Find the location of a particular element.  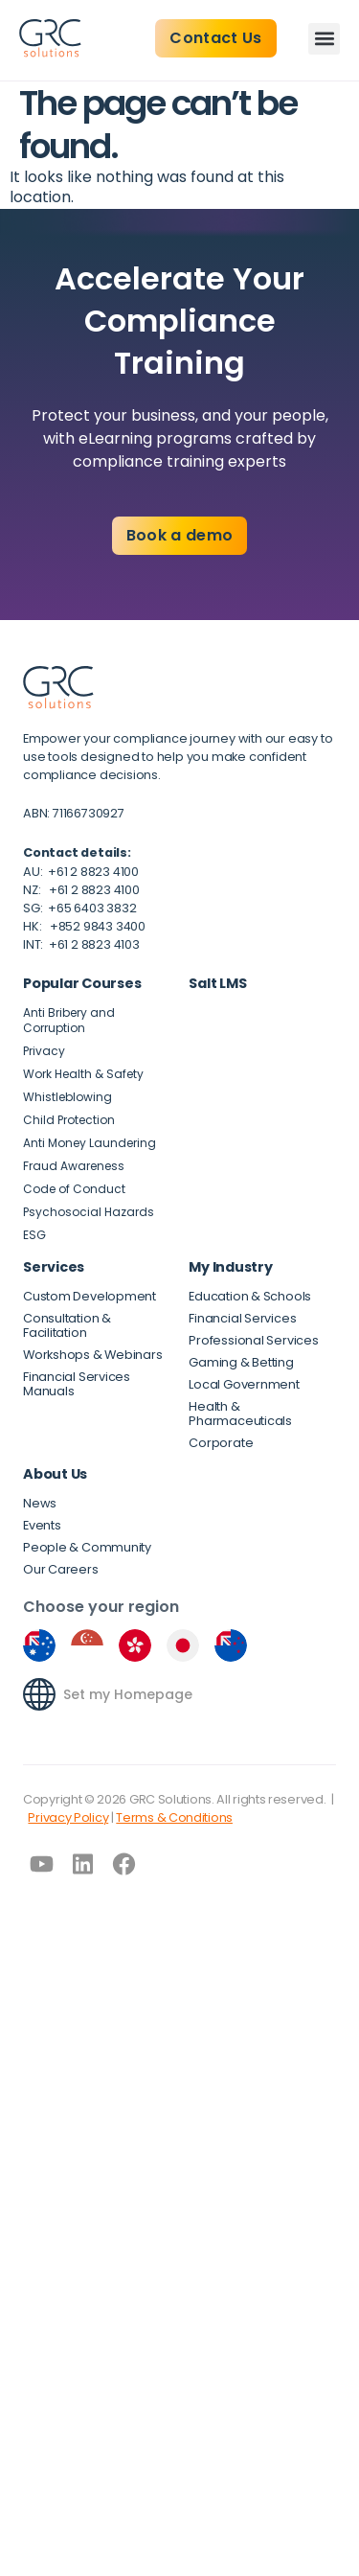

About Us is located at coordinates (55, 1474).